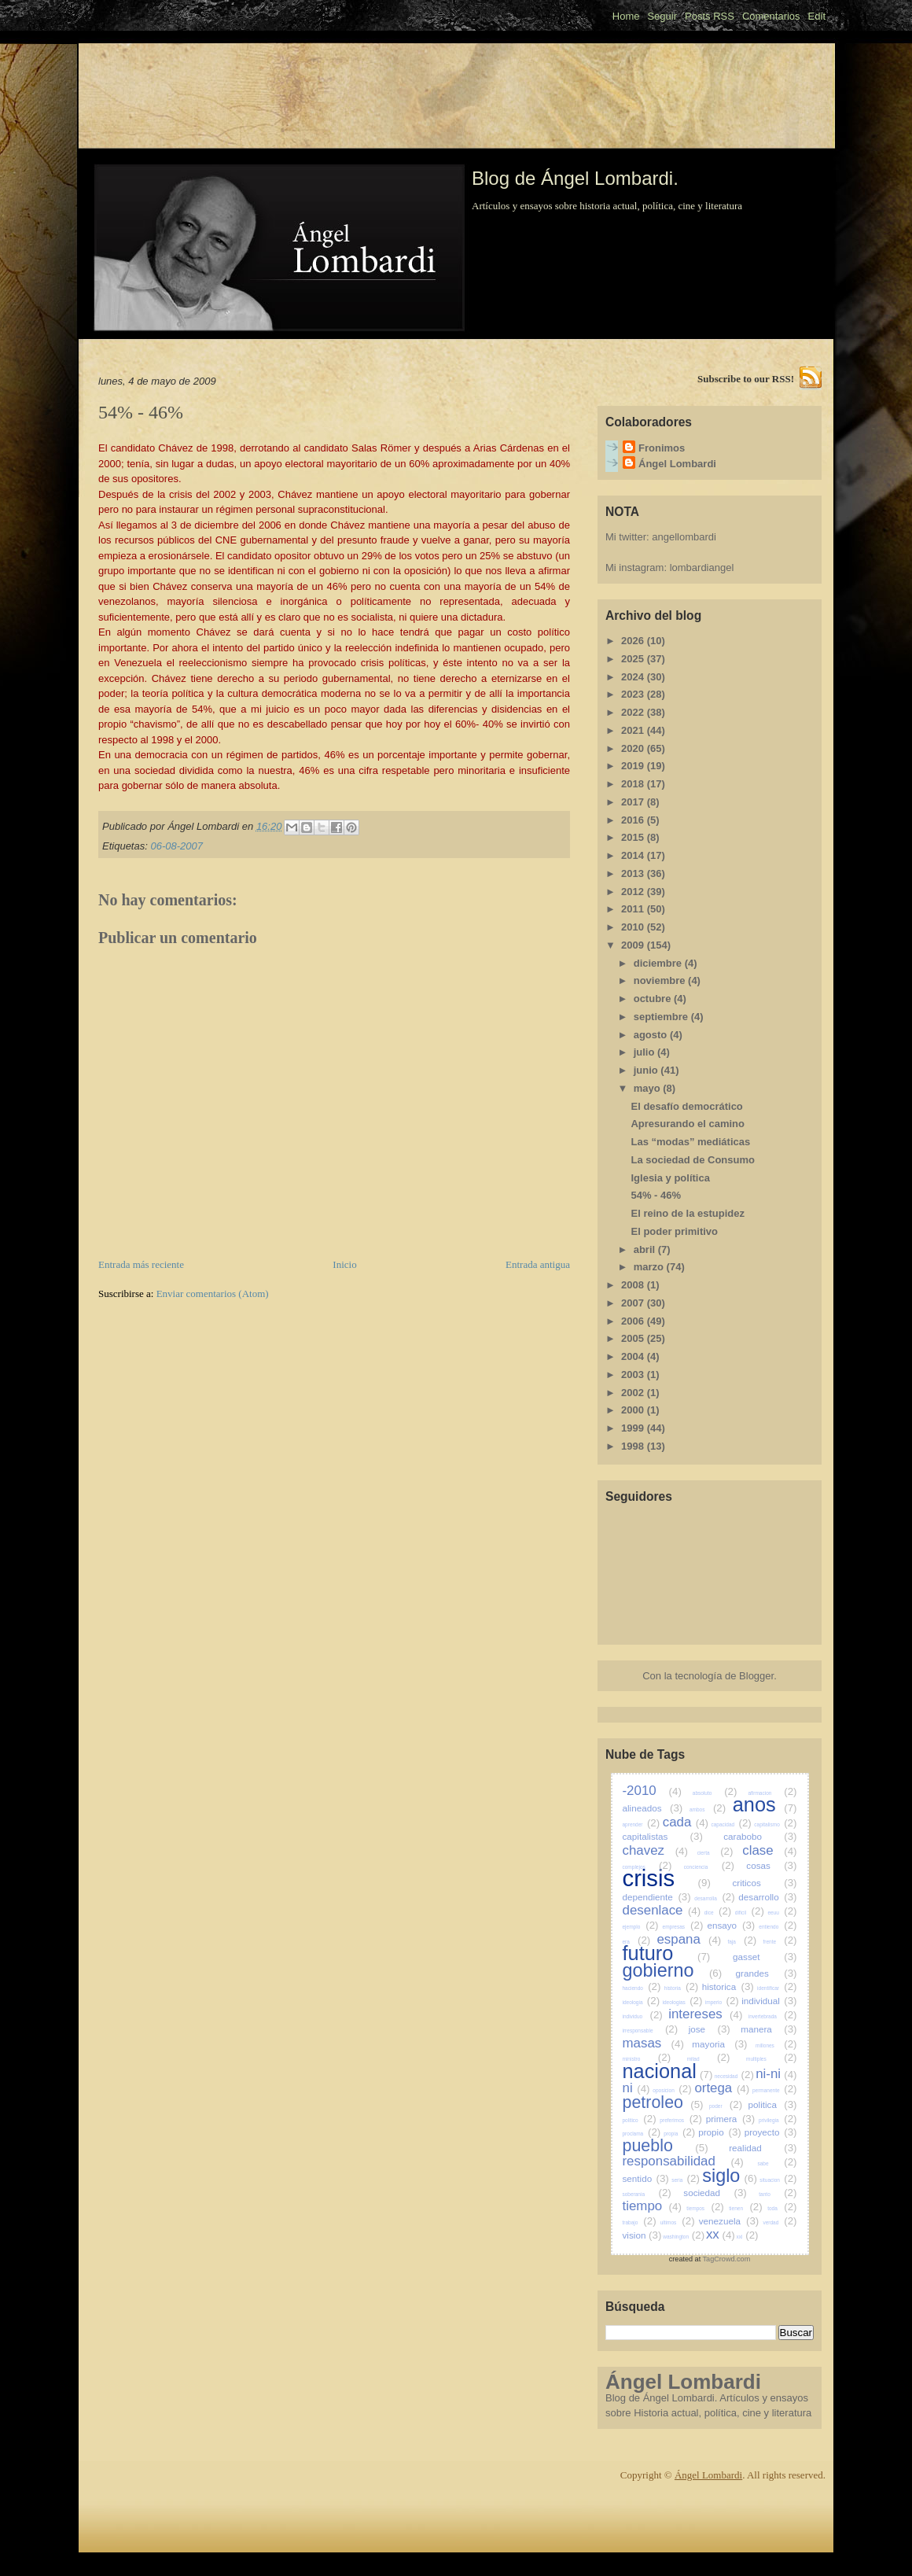  Describe the element at coordinates (634, 1446) in the screenshot. I see `1998` at that location.